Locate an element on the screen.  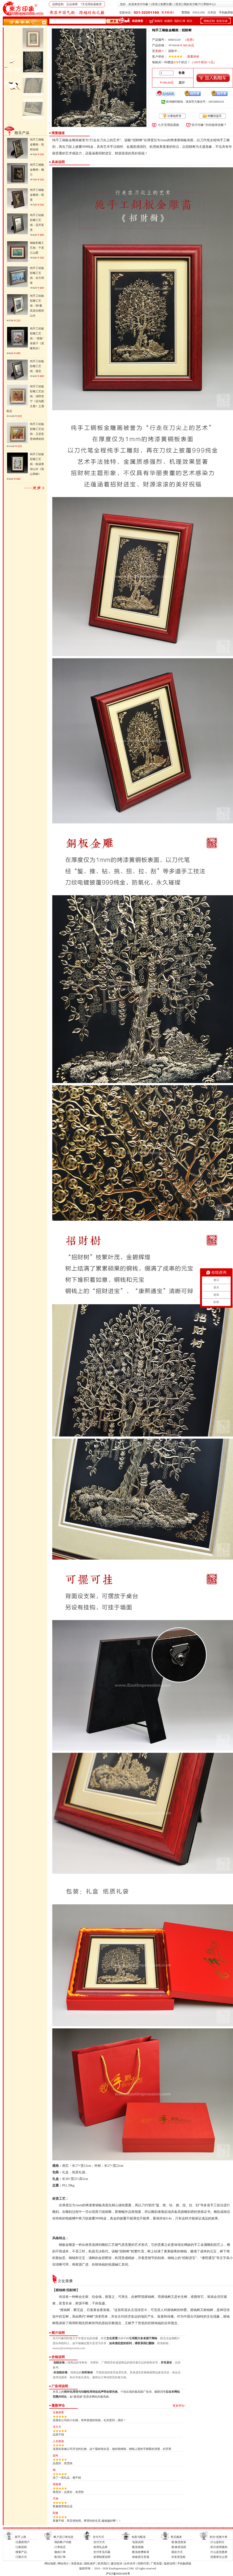
招商代理 is located at coordinates (143, 2563).